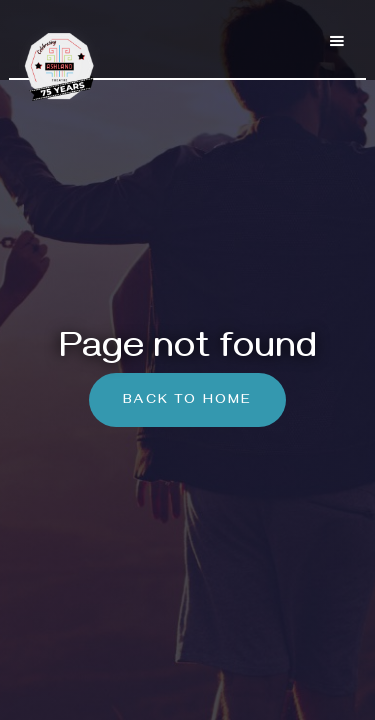  What do you see at coordinates (66, 54) in the screenshot?
I see `[home]` at bounding box center [66, 54].